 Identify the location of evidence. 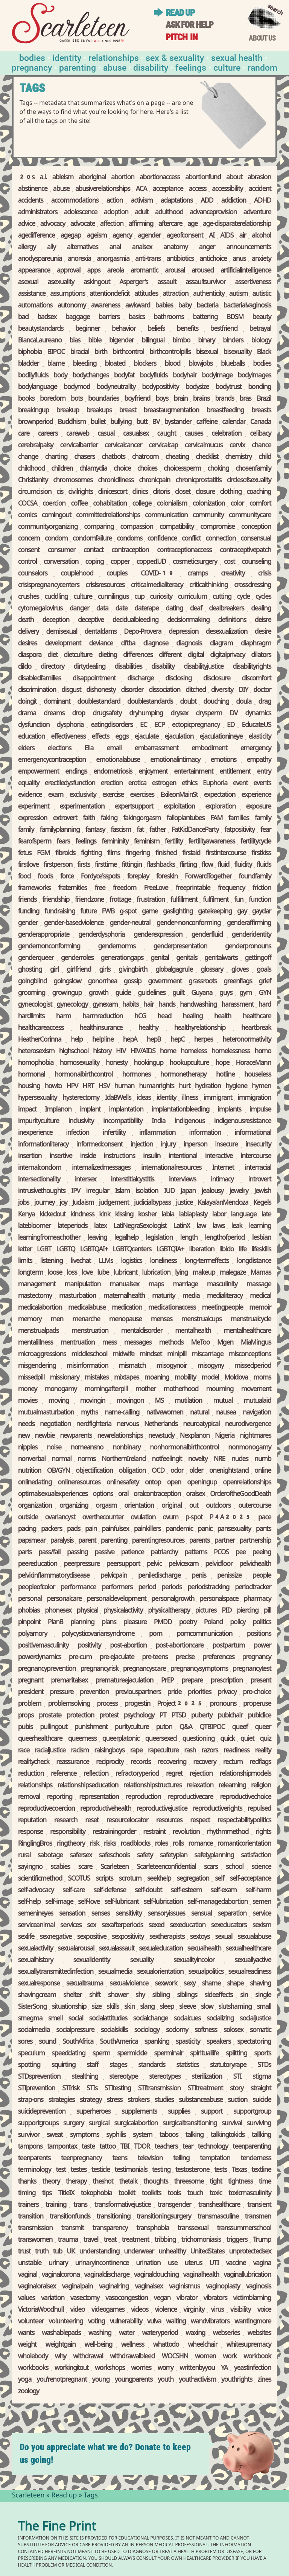
(30, 795).